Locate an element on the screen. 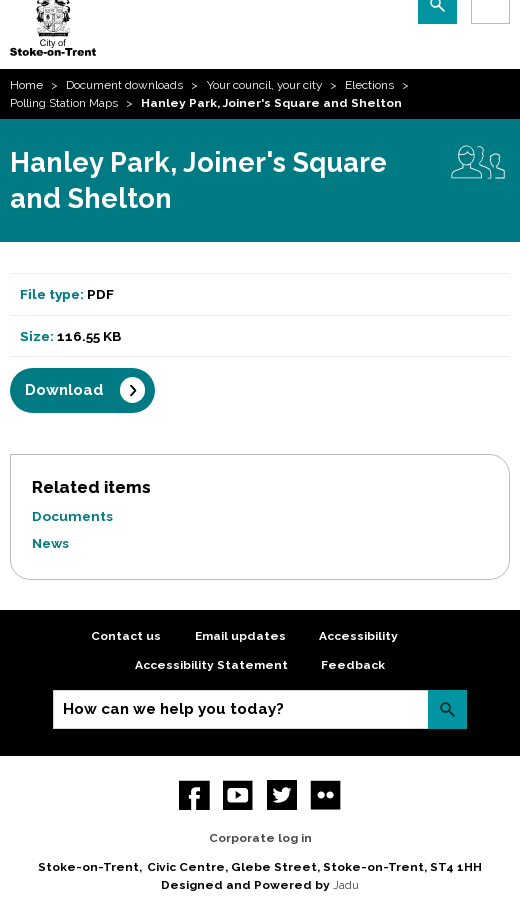 This screenshot has height=914, width=520. Polling Station Maps is located at coordinates (64, 103).